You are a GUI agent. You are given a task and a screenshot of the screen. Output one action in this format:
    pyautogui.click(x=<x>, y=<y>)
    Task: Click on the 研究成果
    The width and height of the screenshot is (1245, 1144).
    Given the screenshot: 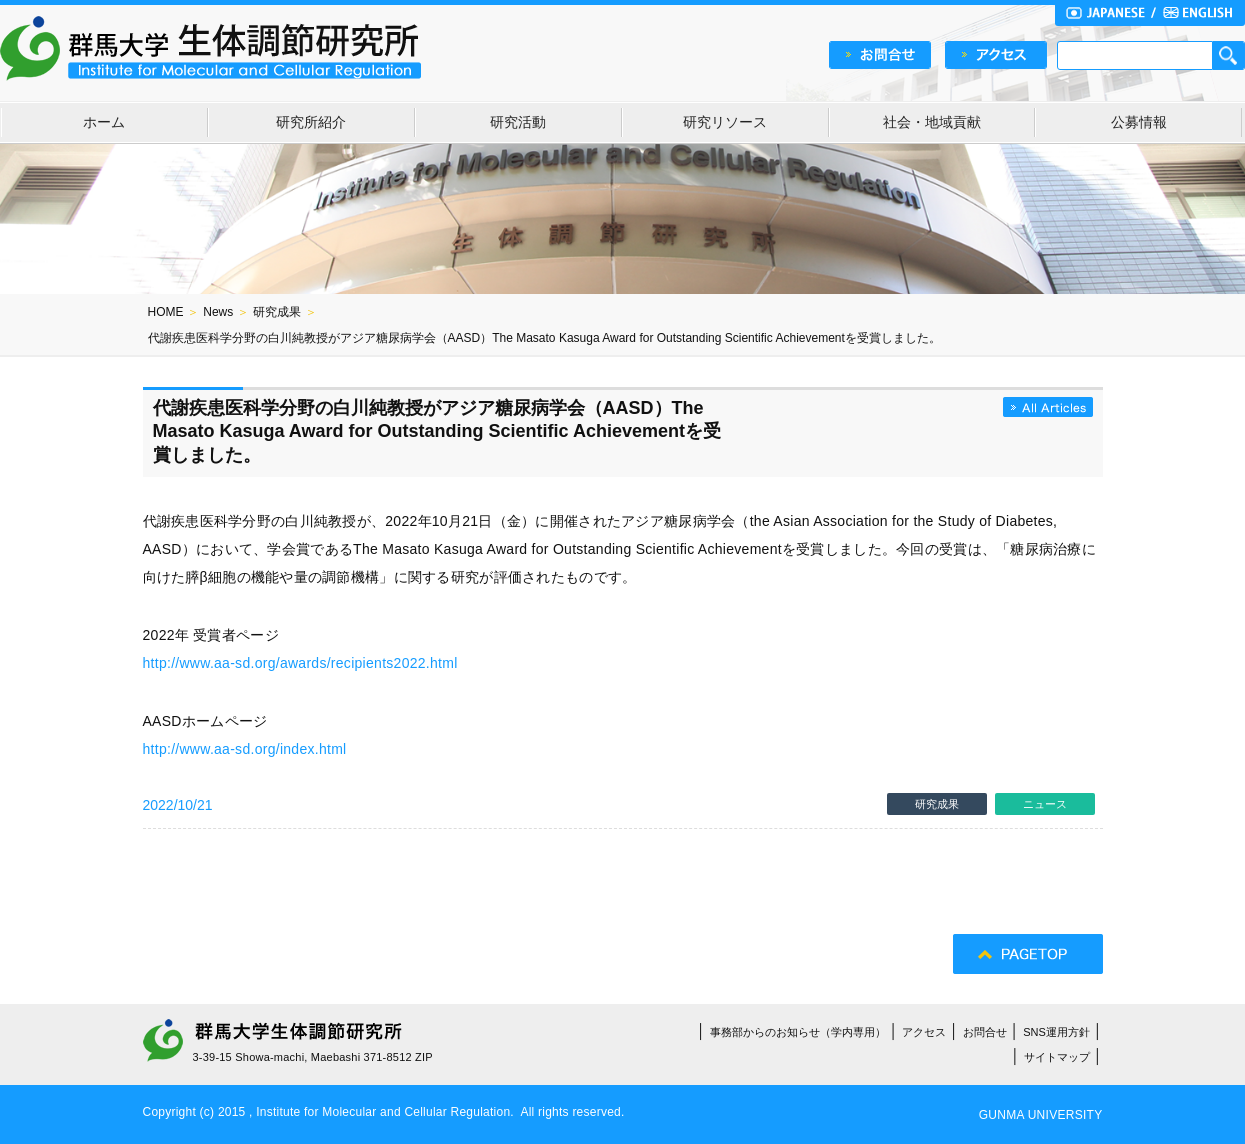 What is the action you would take?
    pyautogui.click(x=277, y=312)
    